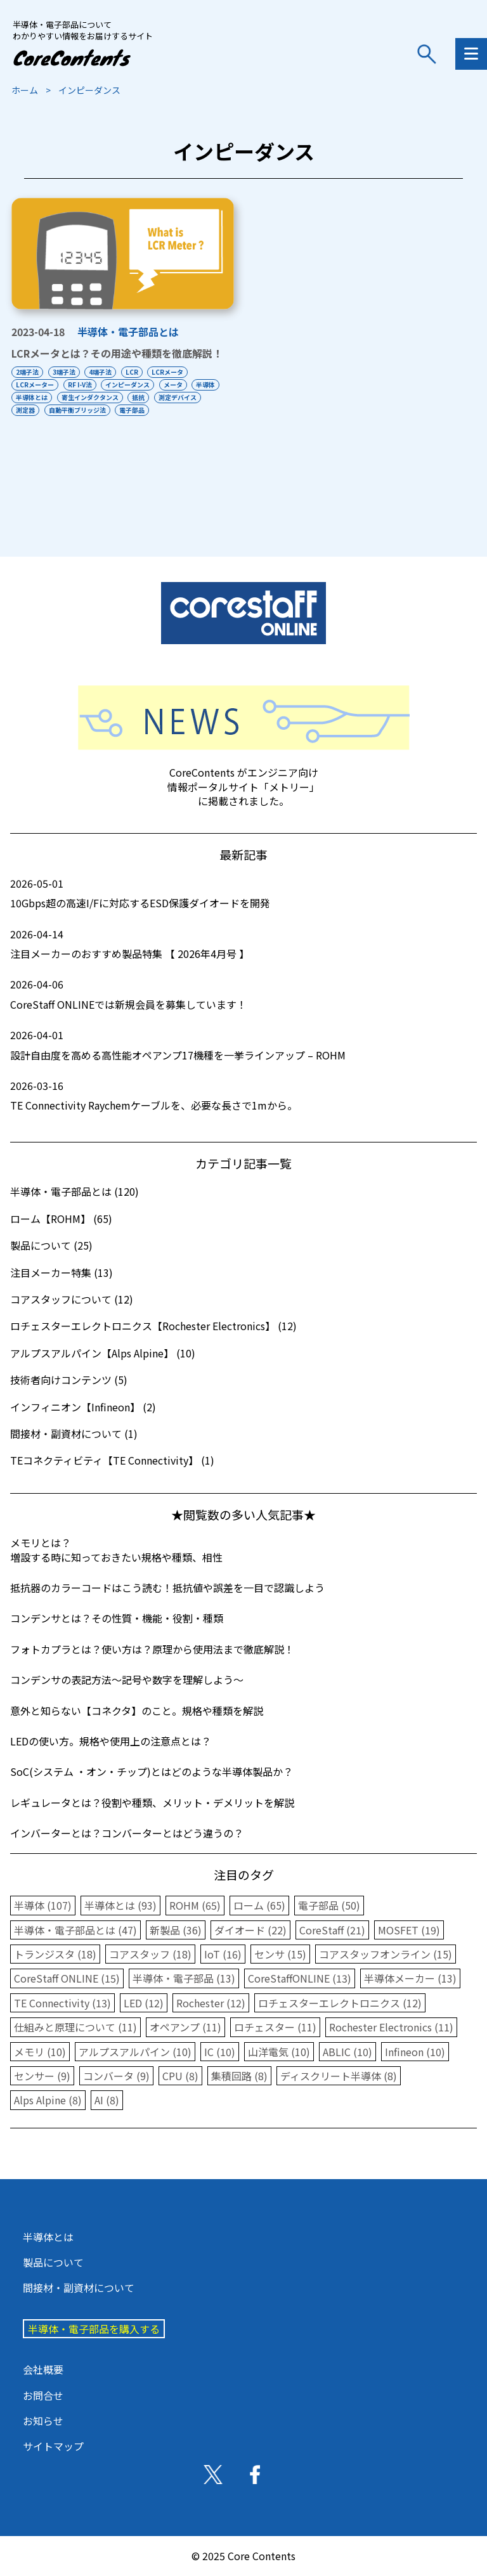 This screenshot has width=487, height=2576. I want to click on CoreStaffONLINE (13), so click(299, 1978).